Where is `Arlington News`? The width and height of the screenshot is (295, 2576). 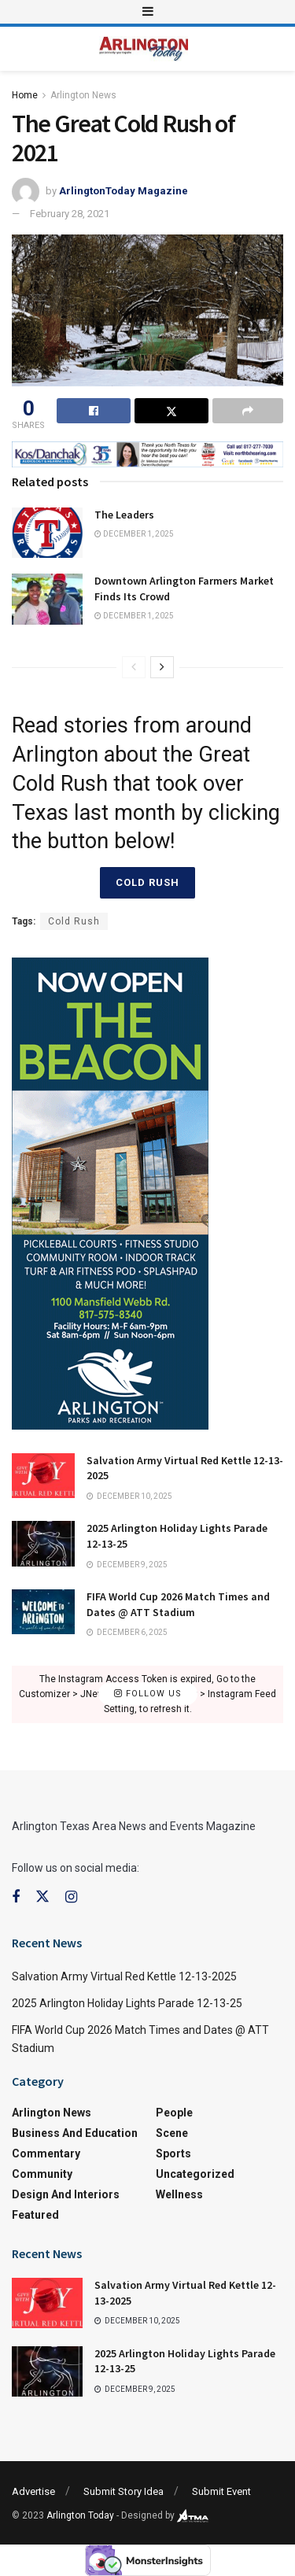
Arlington News is located at coordinates (83, 95).